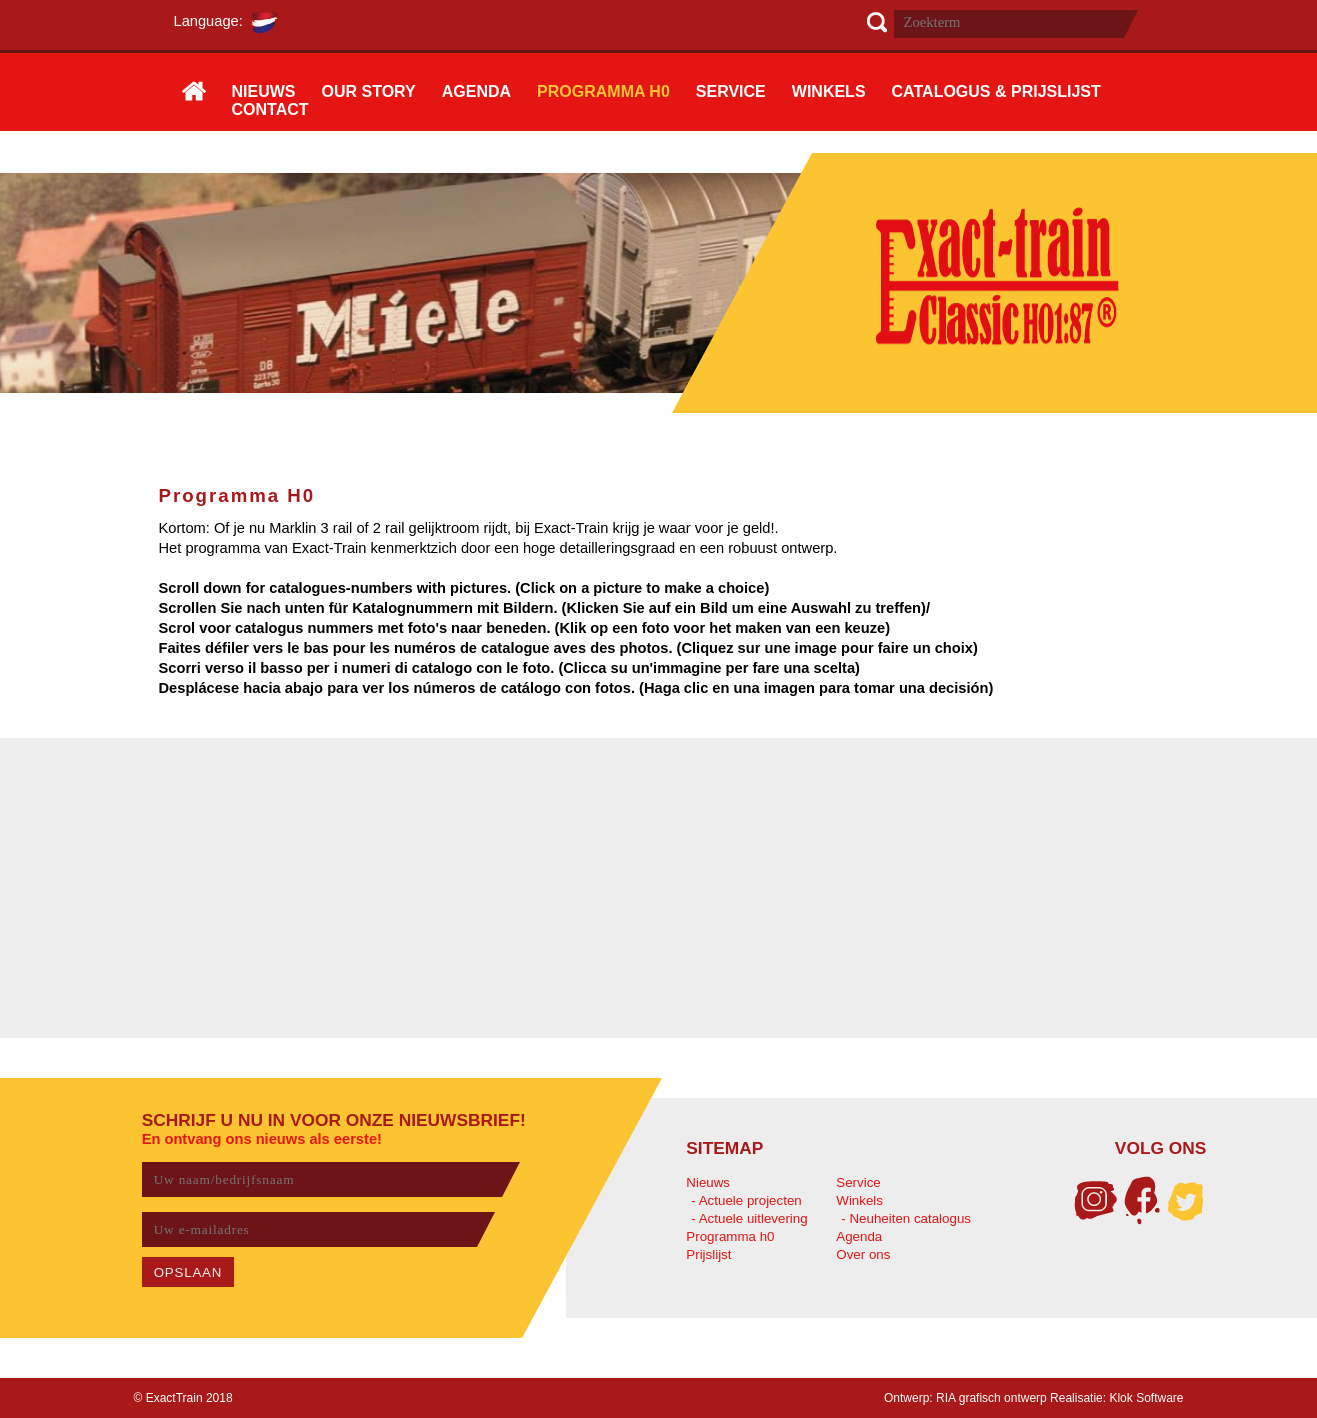 Image resolution: width=1317 pixels, height=1418 pixels. What do you see at coordinates (858, 1182) in the screenshot?
I see `Service` at bounding box center [858, 1182].